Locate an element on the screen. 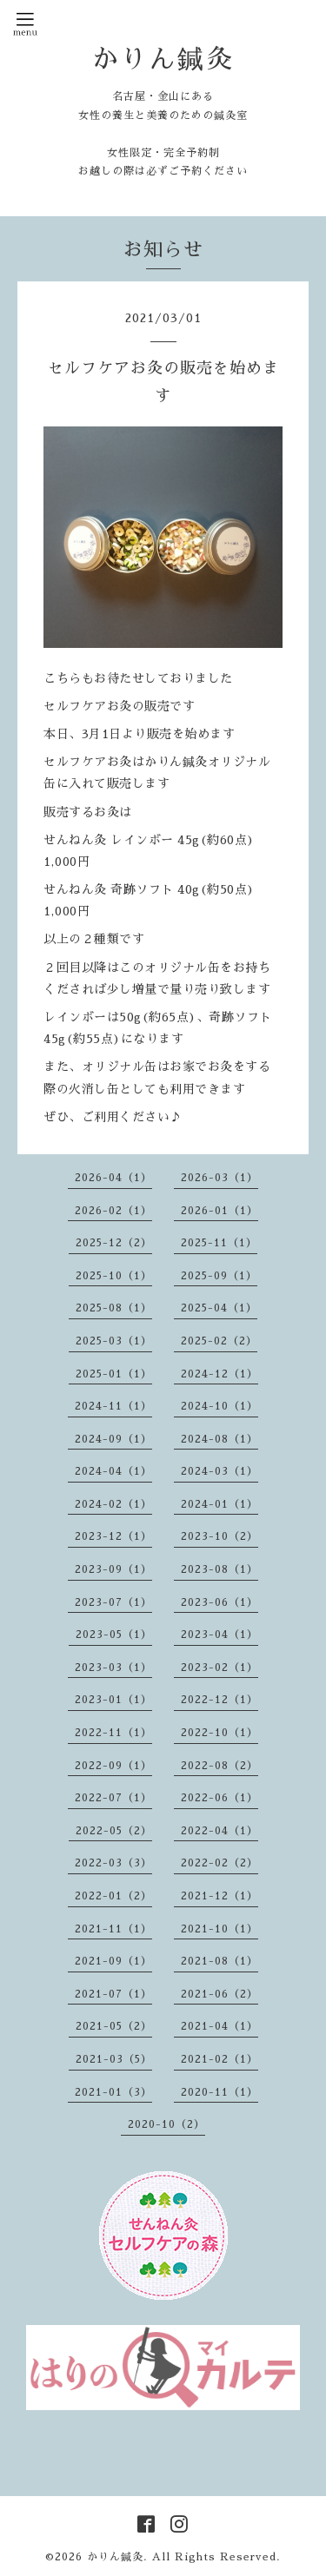 The image size is (326, 2576). 2026-04（1） is located at coordinates (113, 1177).